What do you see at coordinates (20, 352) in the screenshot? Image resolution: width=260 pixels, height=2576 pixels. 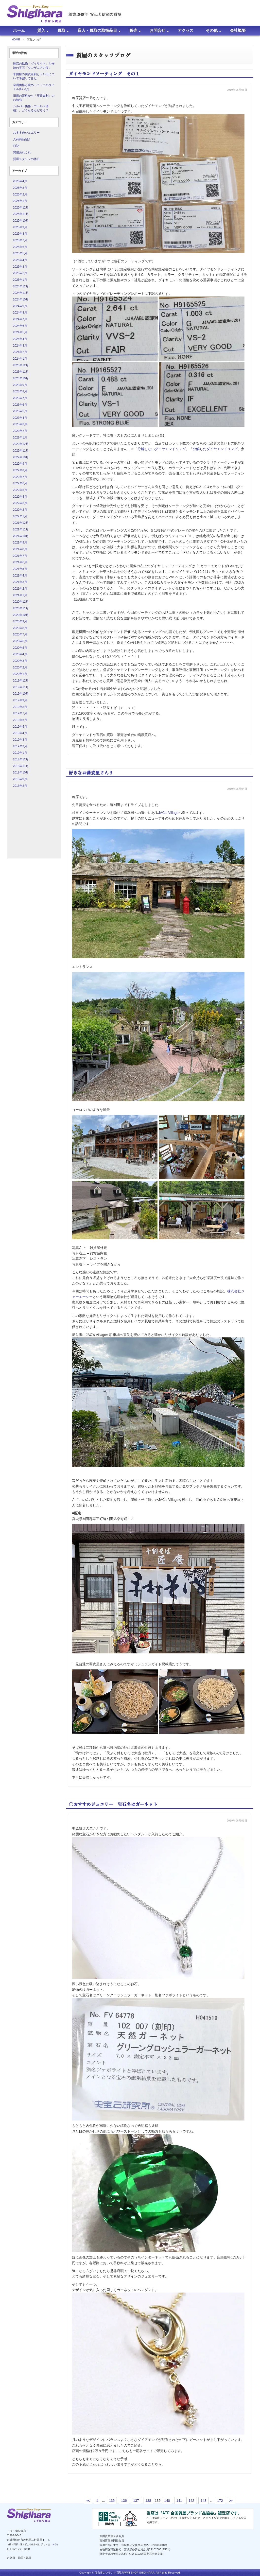 I see `2024年2月` at bounding box center [20, 352].